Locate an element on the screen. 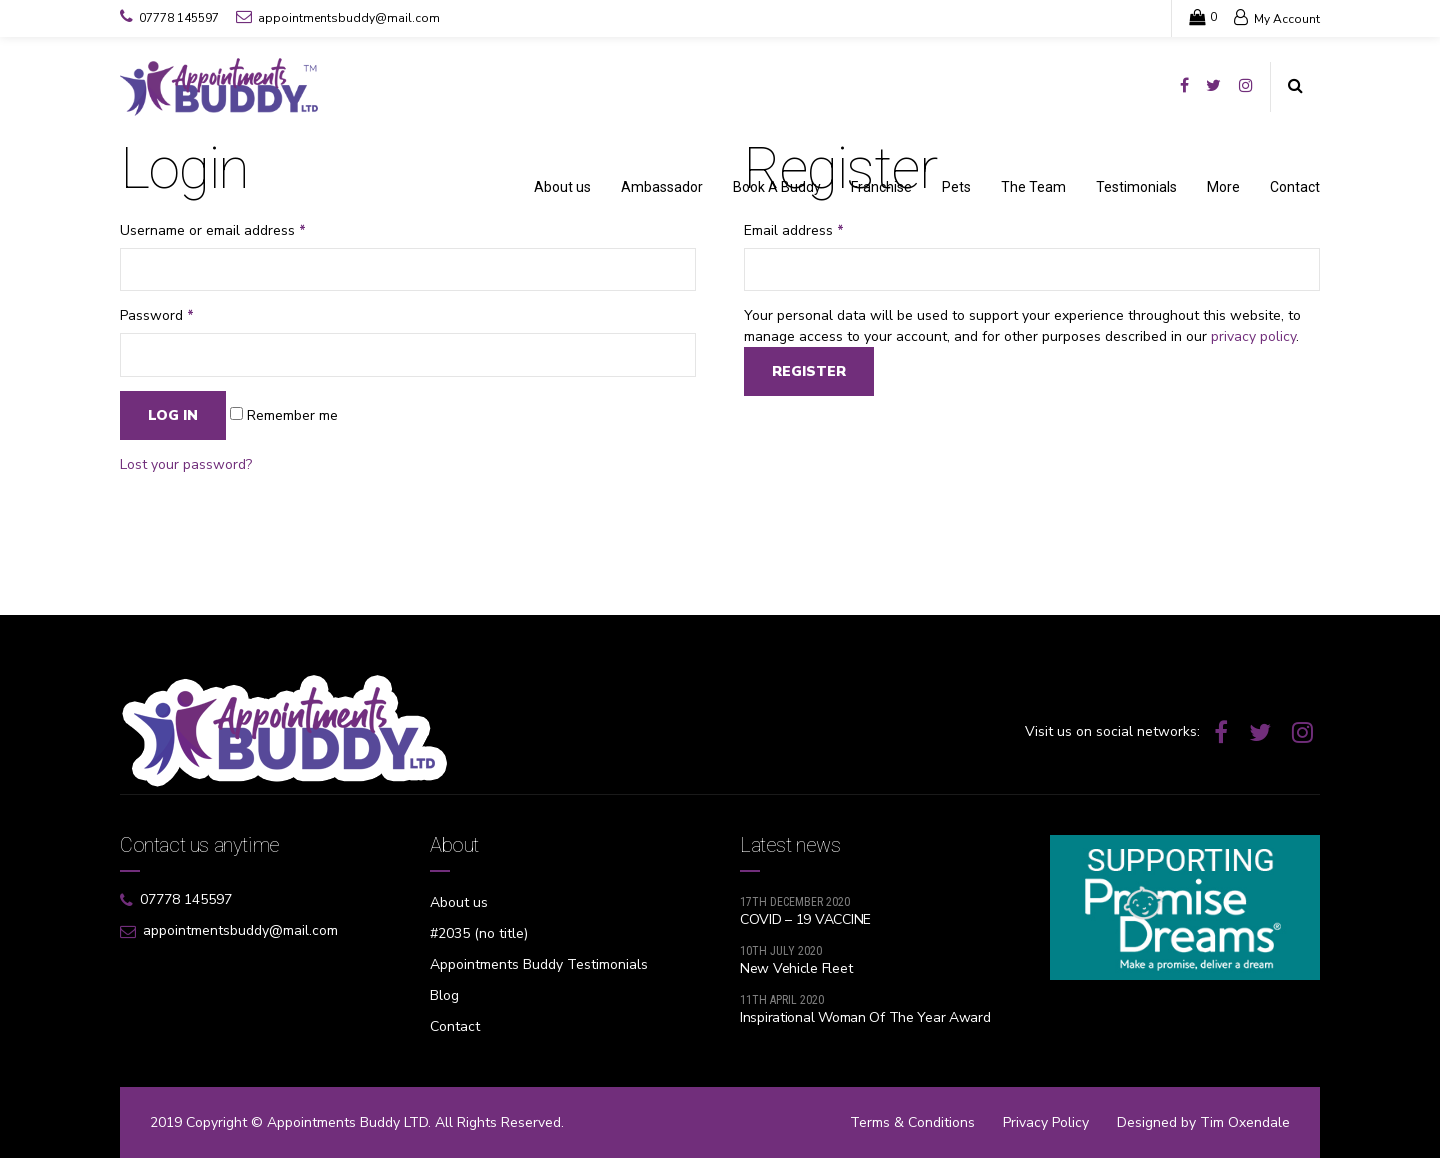  Lost your password? is located at coordinates (186, 464).